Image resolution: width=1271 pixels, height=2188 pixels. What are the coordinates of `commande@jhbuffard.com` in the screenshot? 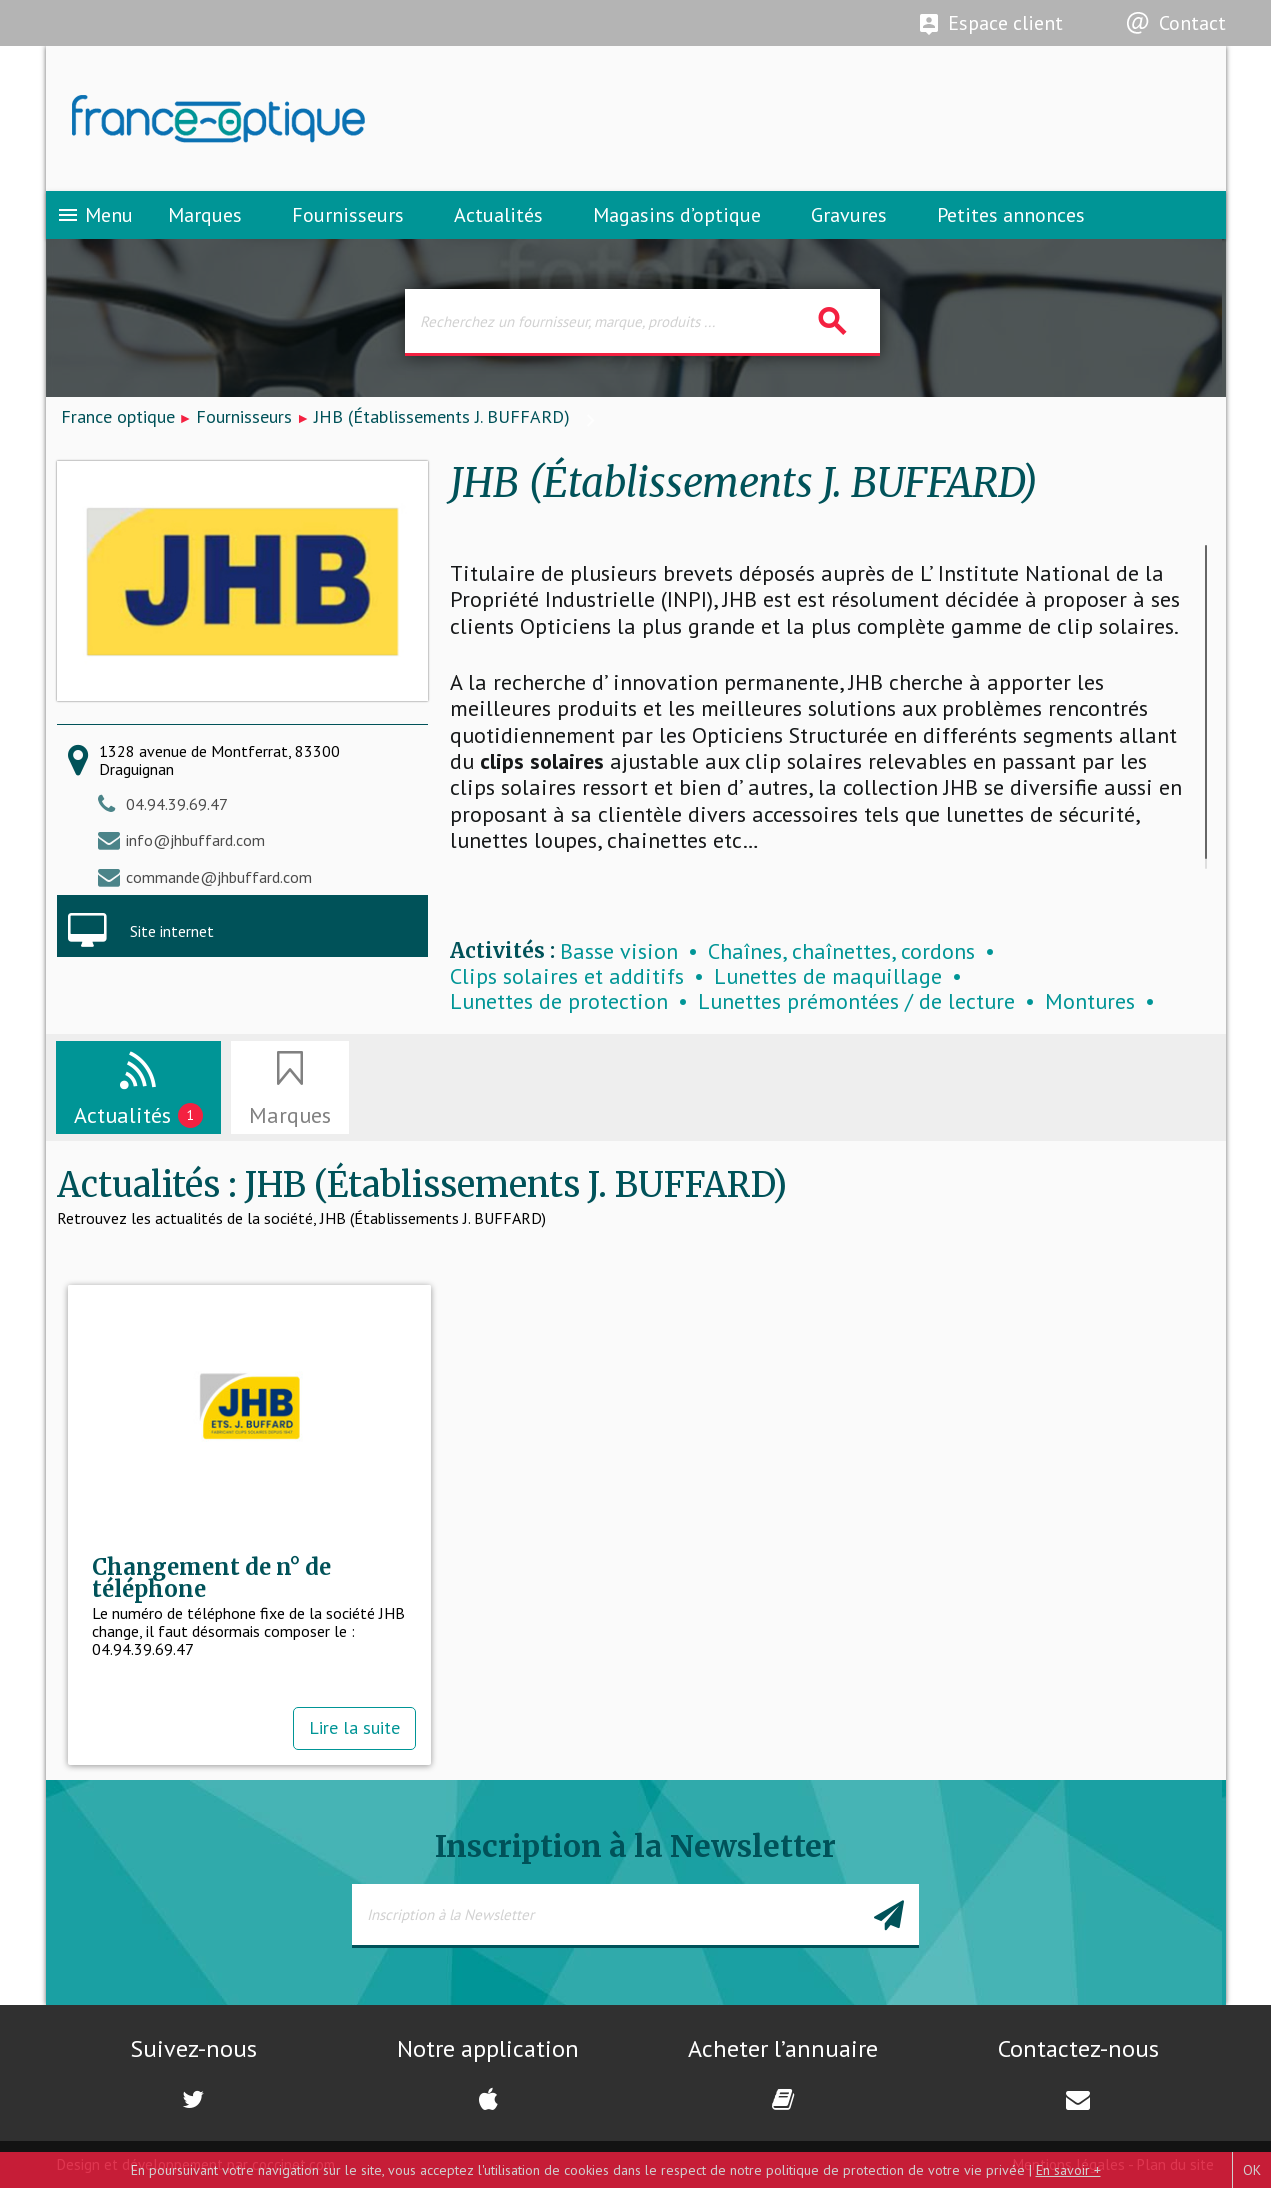 It's located at (219, 877).